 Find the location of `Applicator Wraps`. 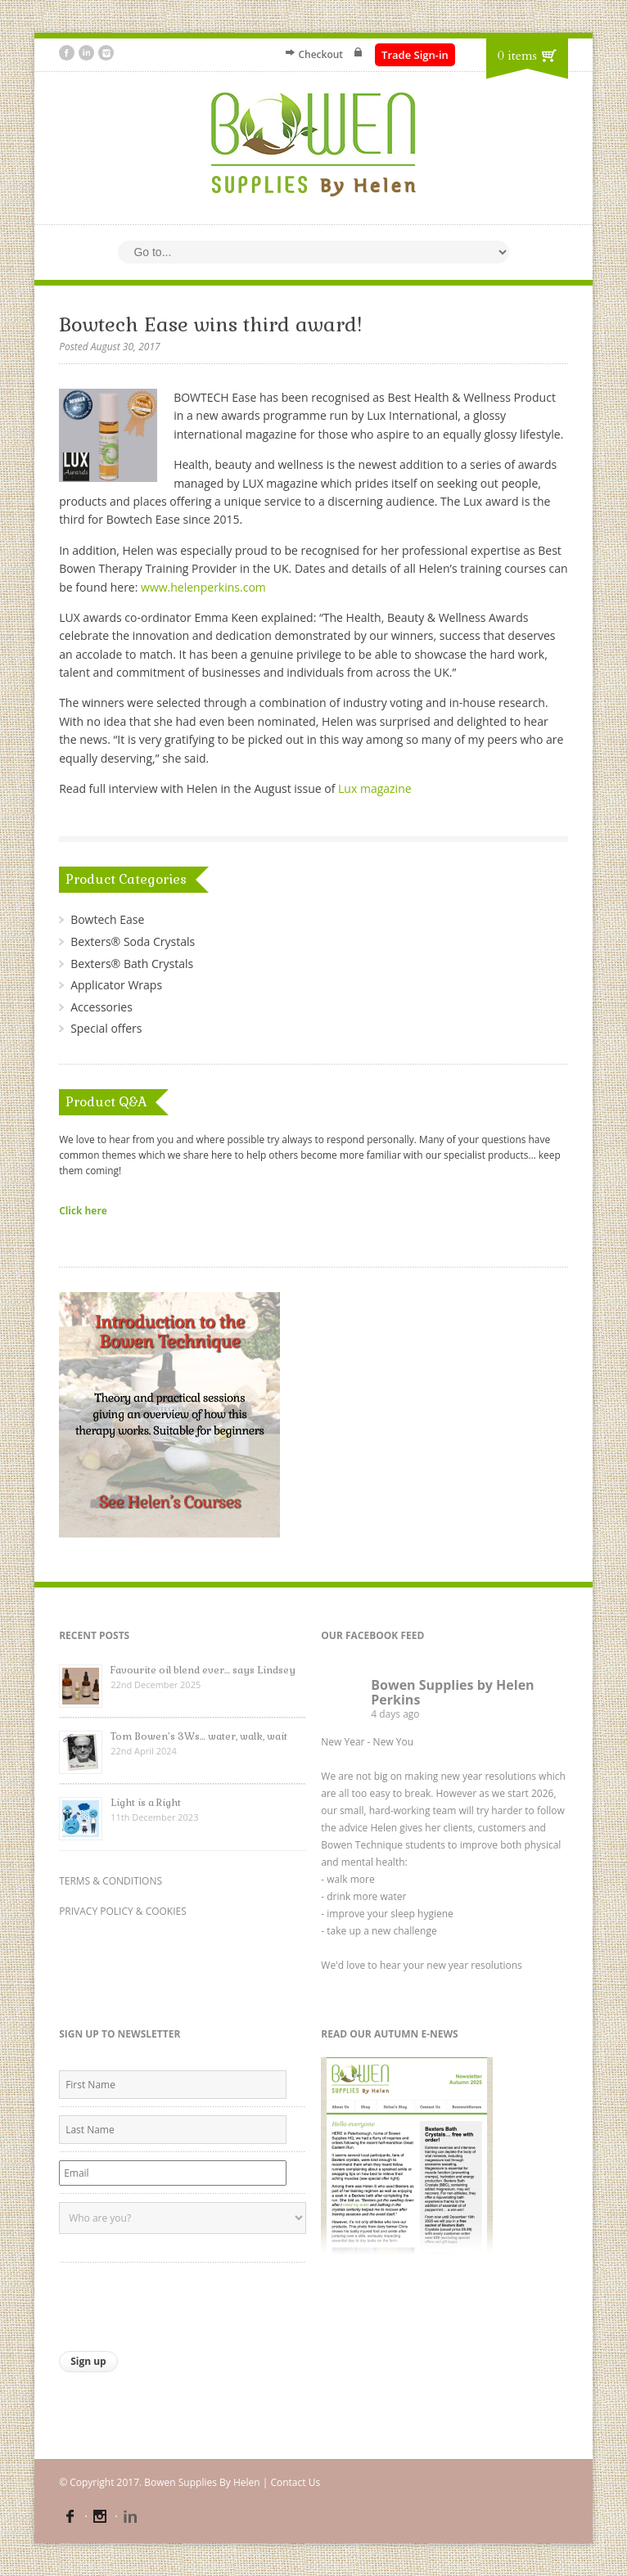

Applicator Wraps is located at coordinates (116, 985).